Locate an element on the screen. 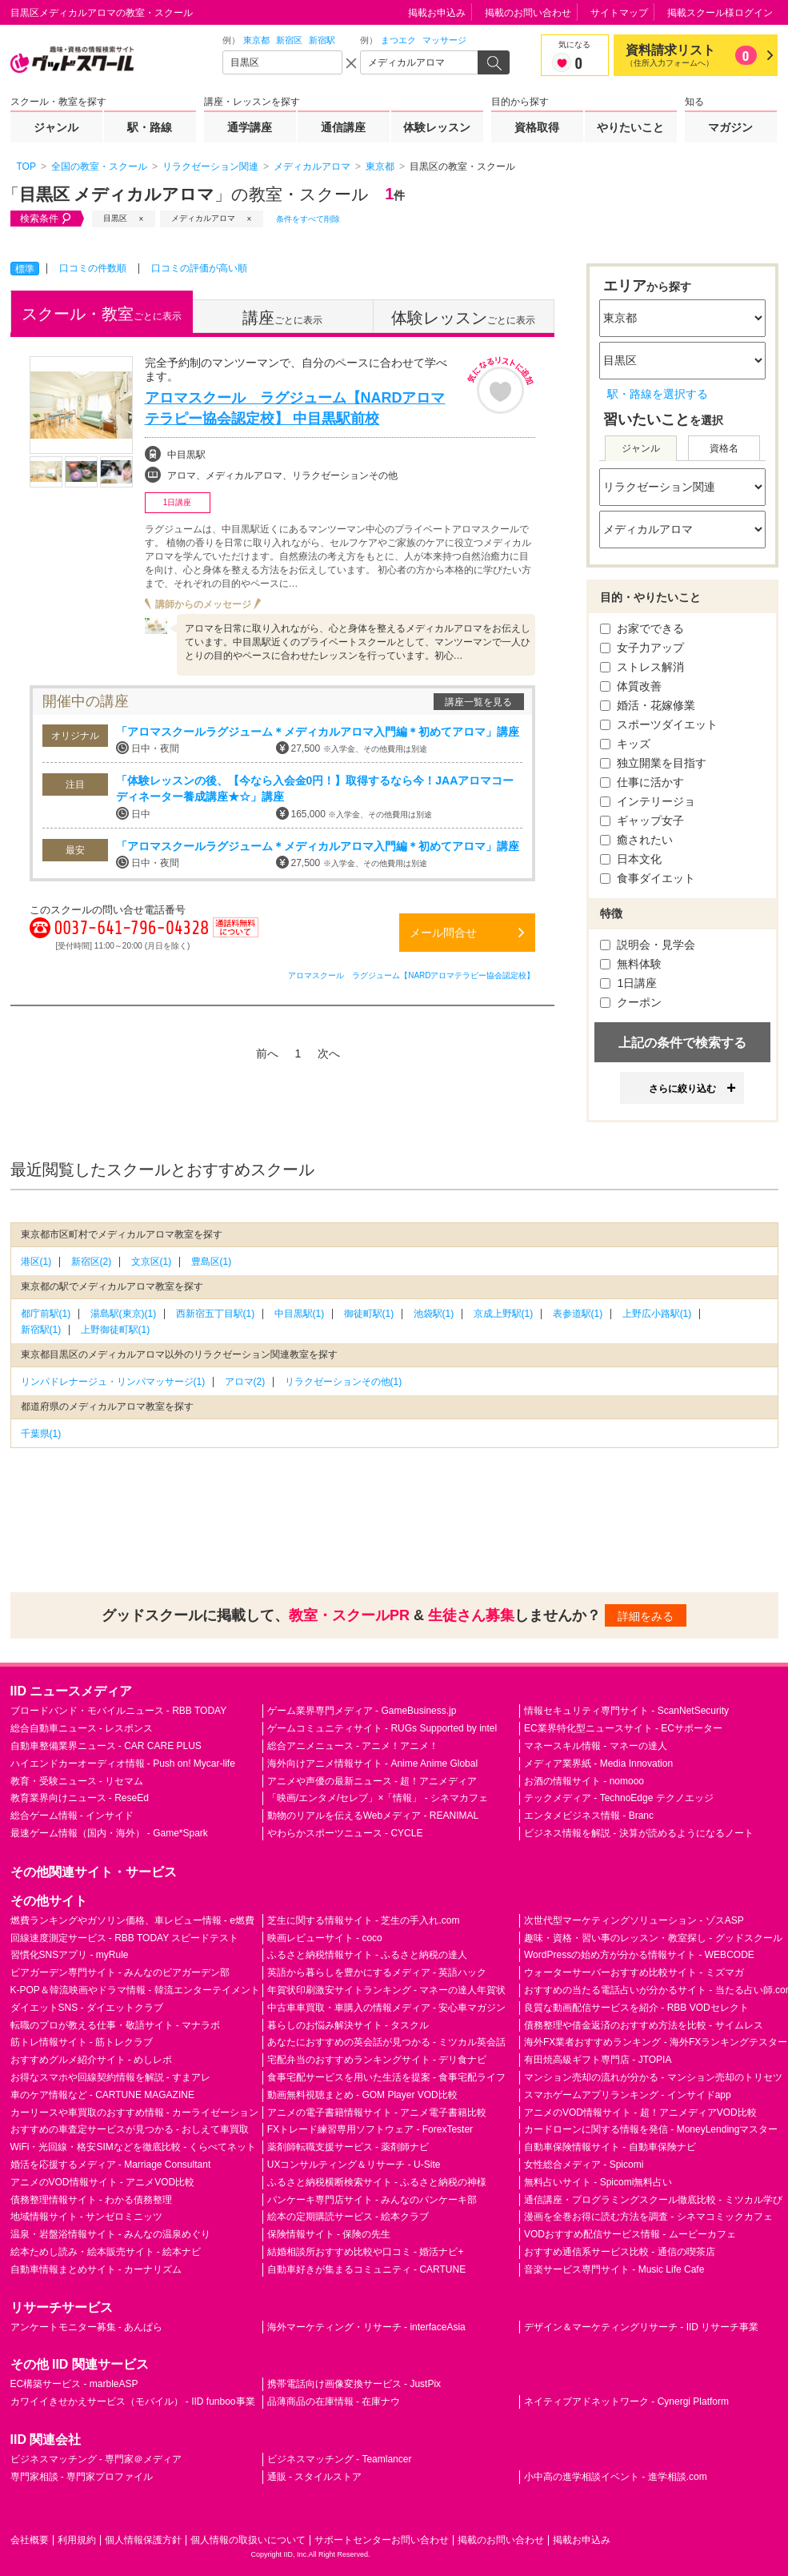  音楽サービス専門サイト - Music Life Cafe is located at coordinates (614, 2269).